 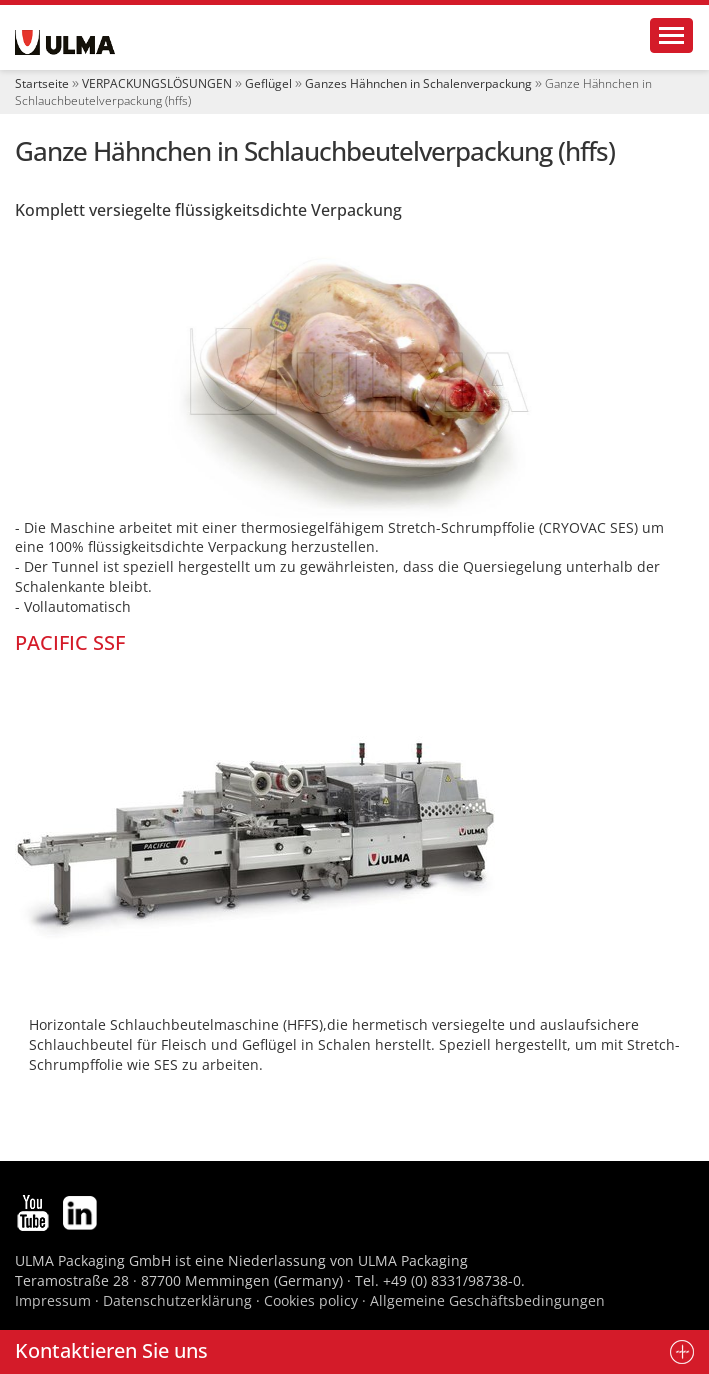 I want to click on Startseite, so click(x=42, y=83).